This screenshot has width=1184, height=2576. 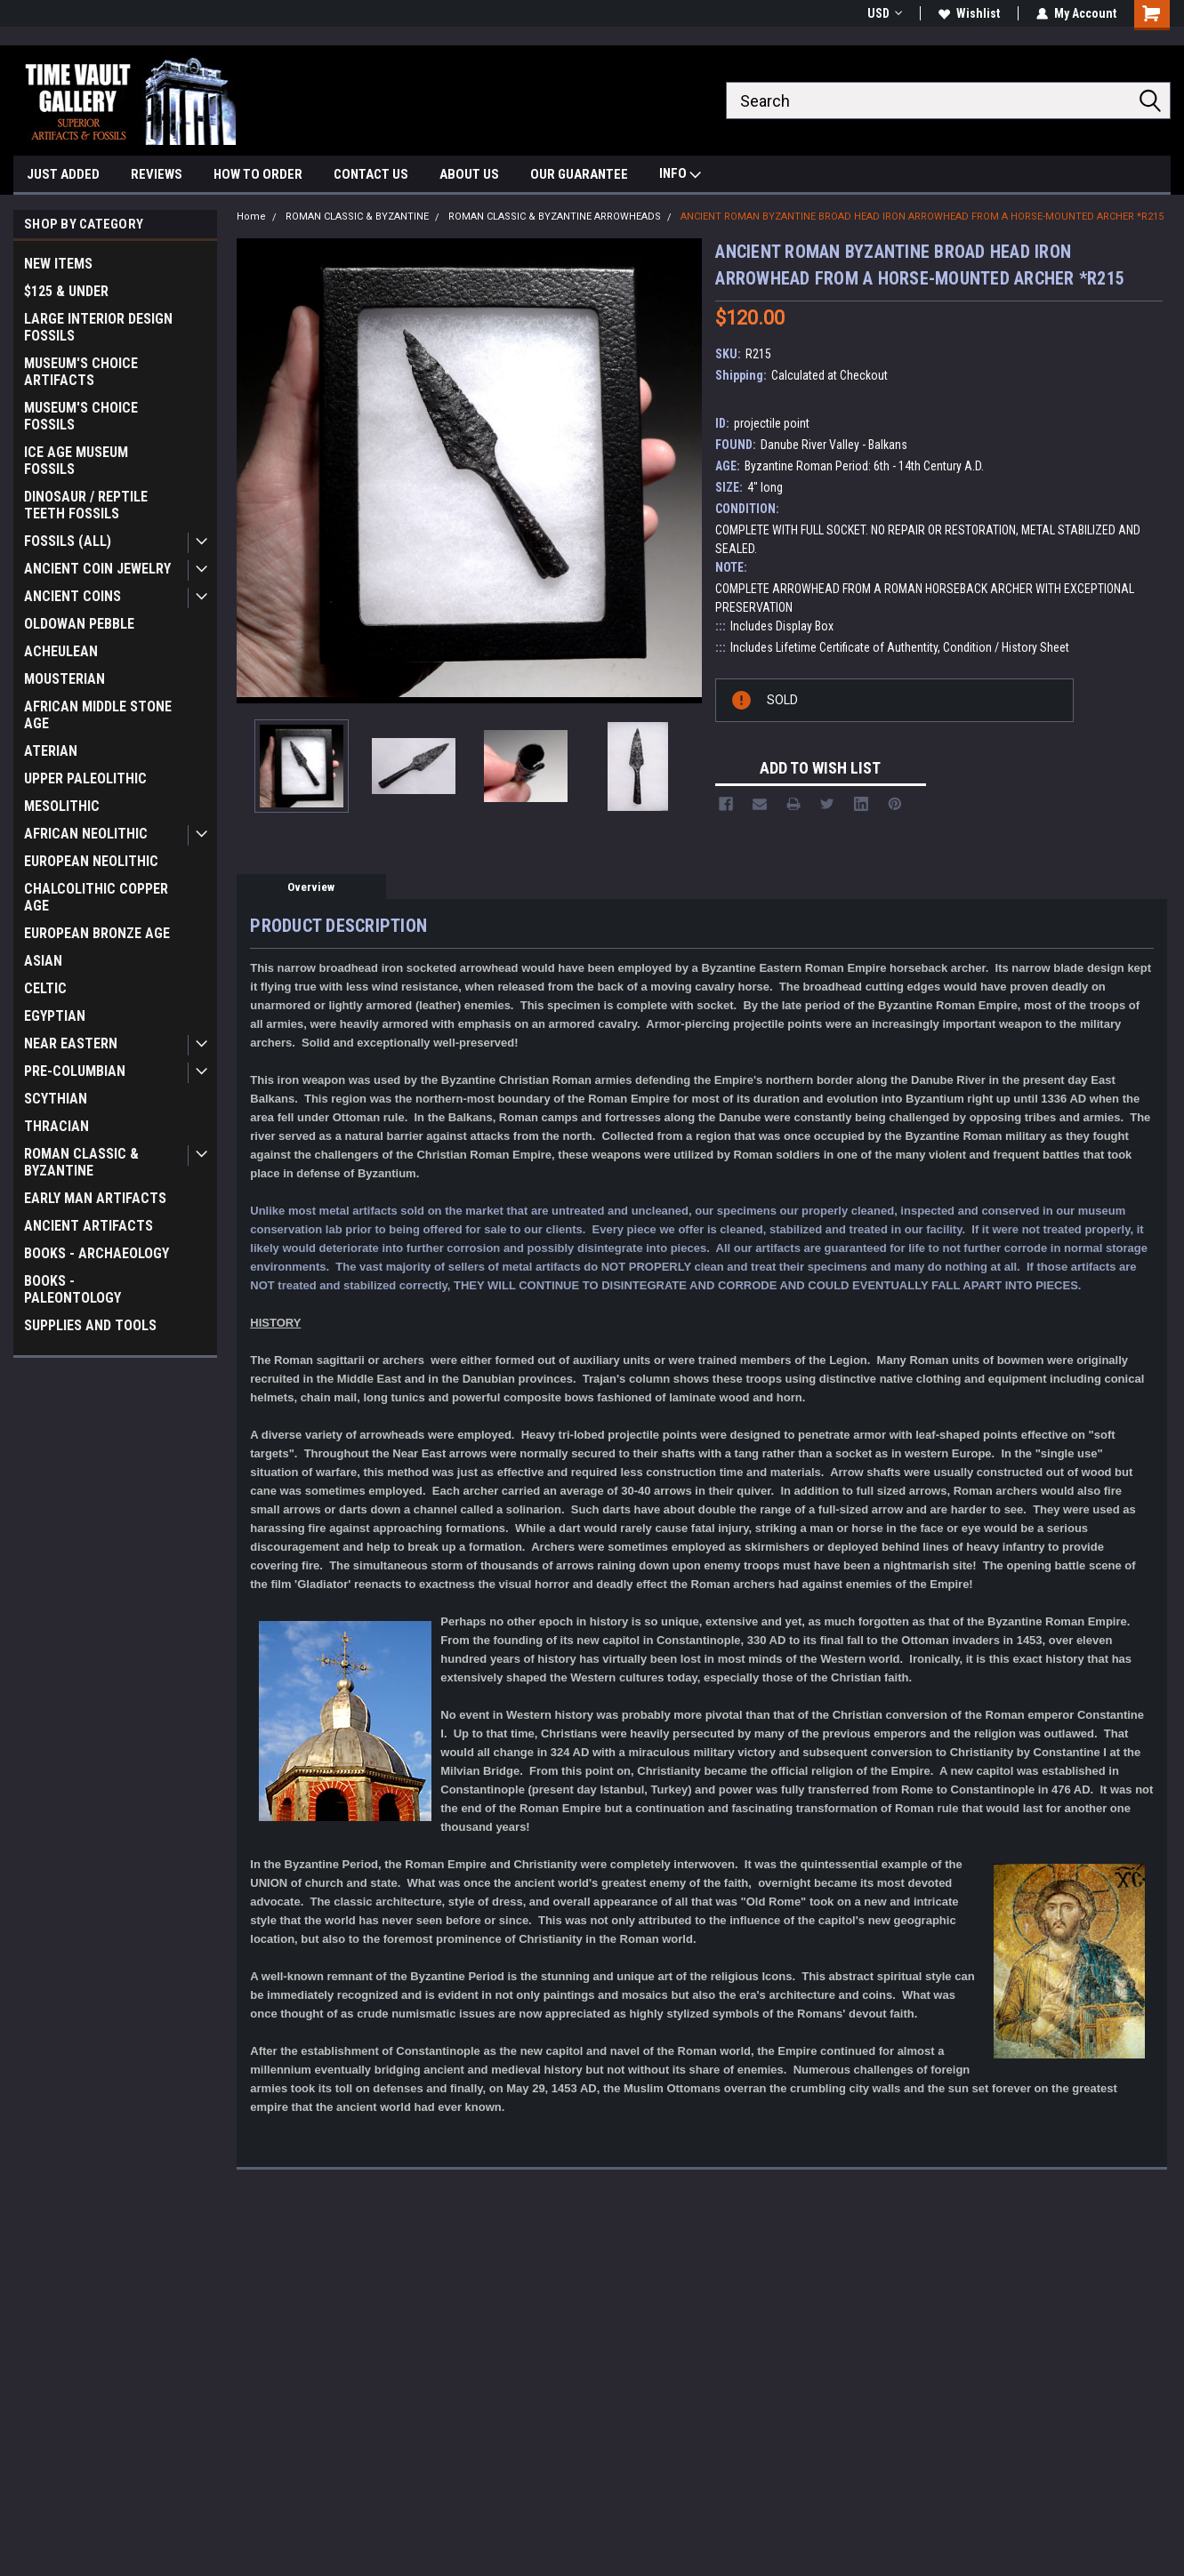 I want to click on AFRICAN NEOLITHIC, so click(x=86, y=833).